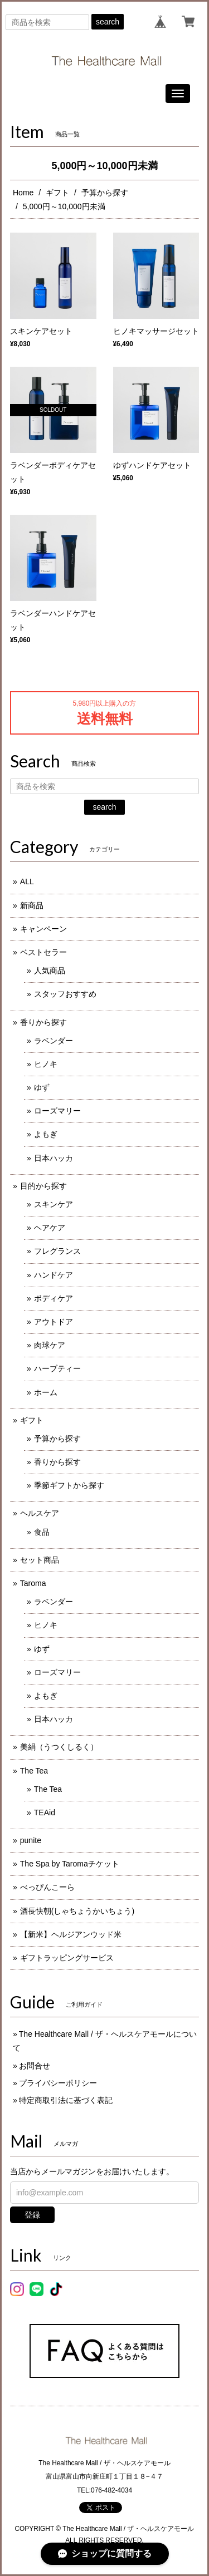  I want to click on よもぎ, so click(45, 1134).